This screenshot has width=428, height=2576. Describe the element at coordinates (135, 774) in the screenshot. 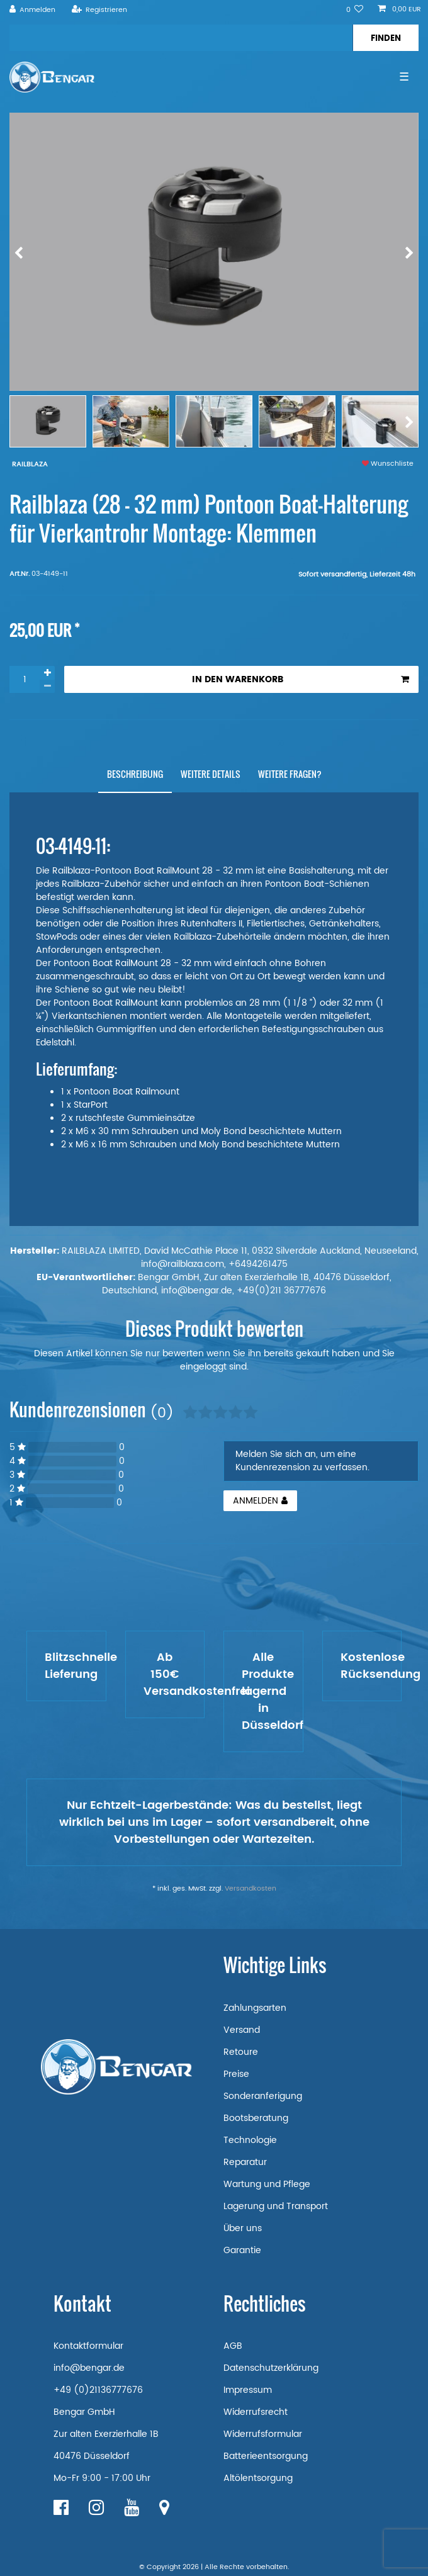

I see `[tab]` at that location.